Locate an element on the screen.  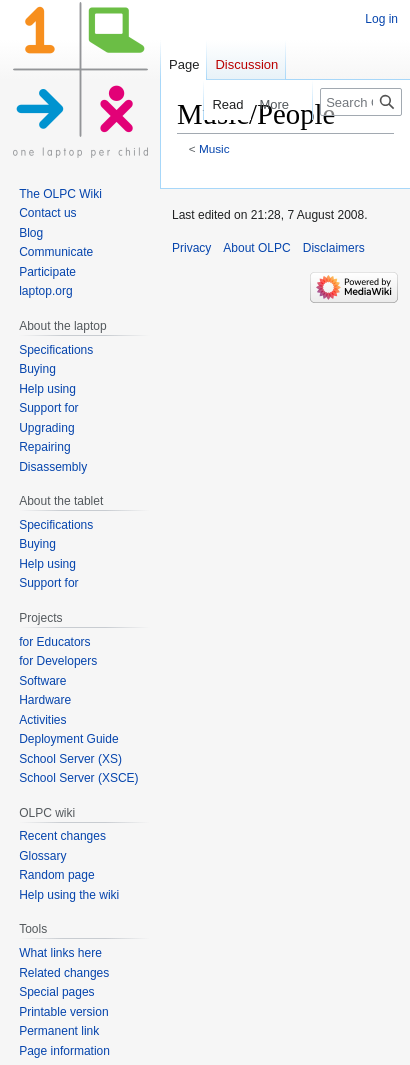
Privacy is located at coordinates (191, 248).